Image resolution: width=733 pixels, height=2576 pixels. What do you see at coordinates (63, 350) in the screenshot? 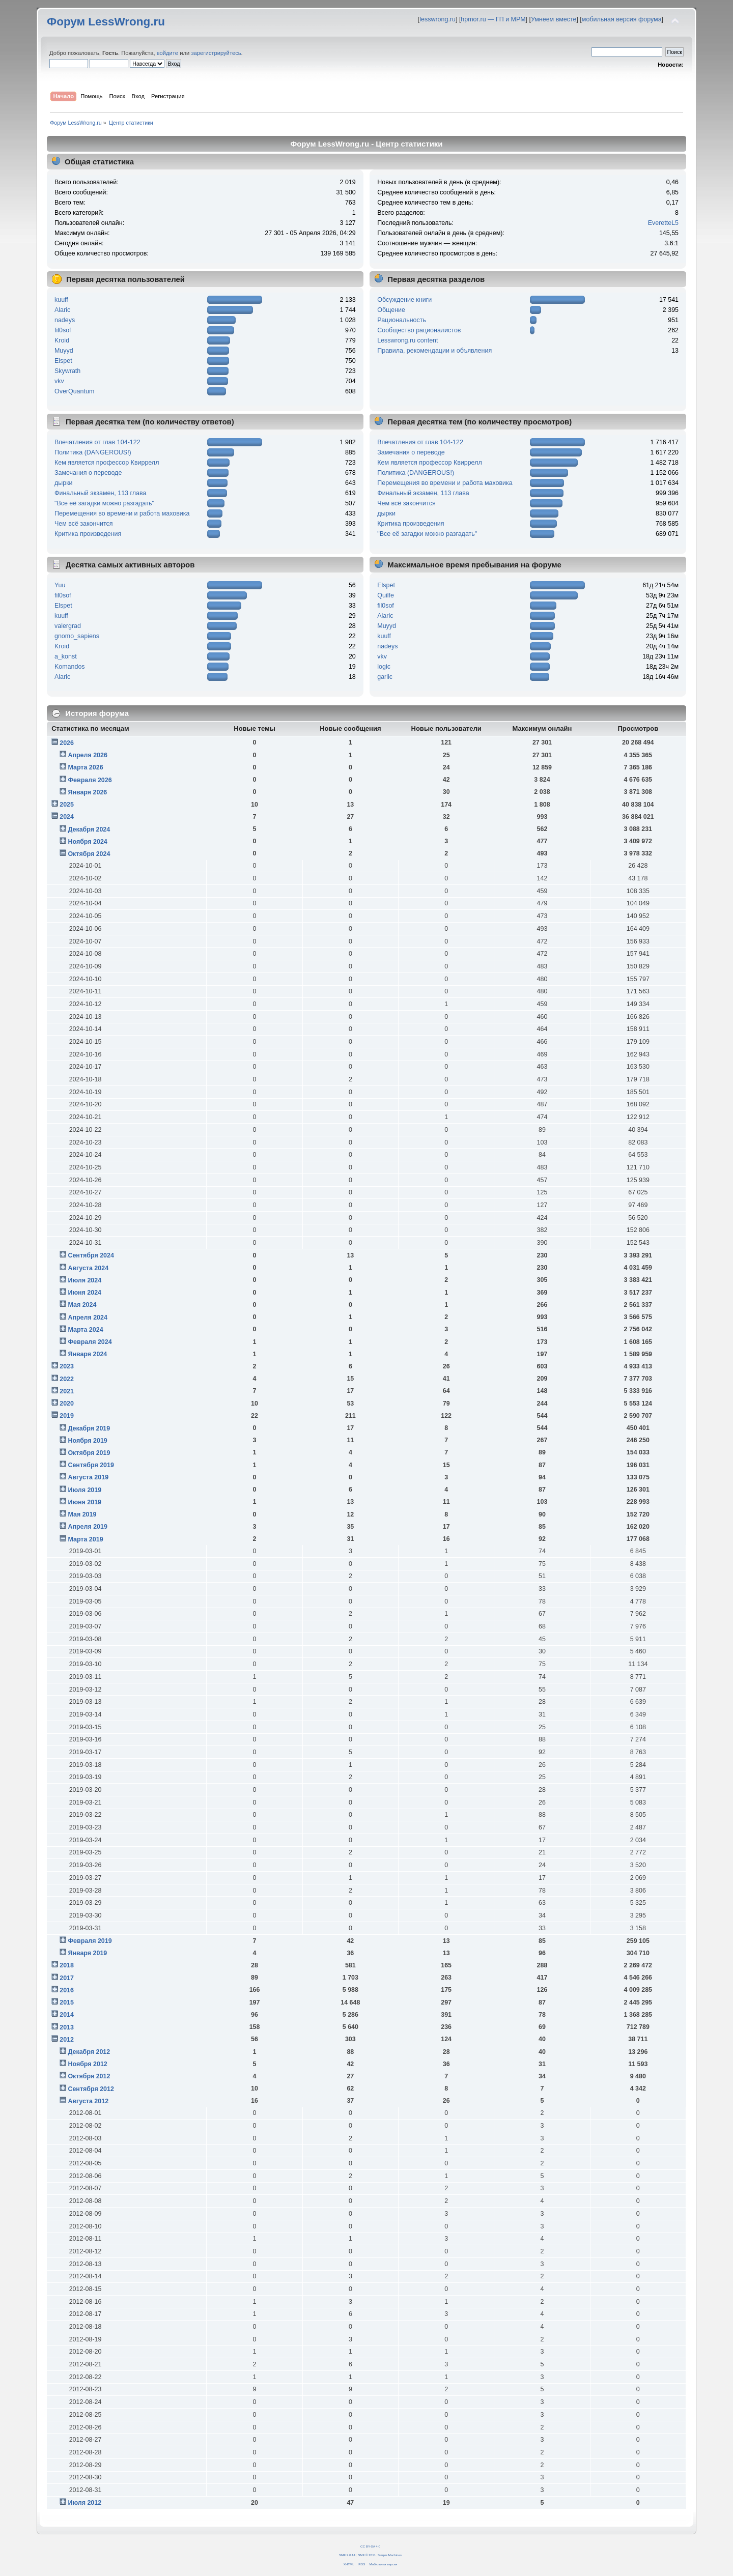
I see `Muyyd` at bounding box center [63, 350].